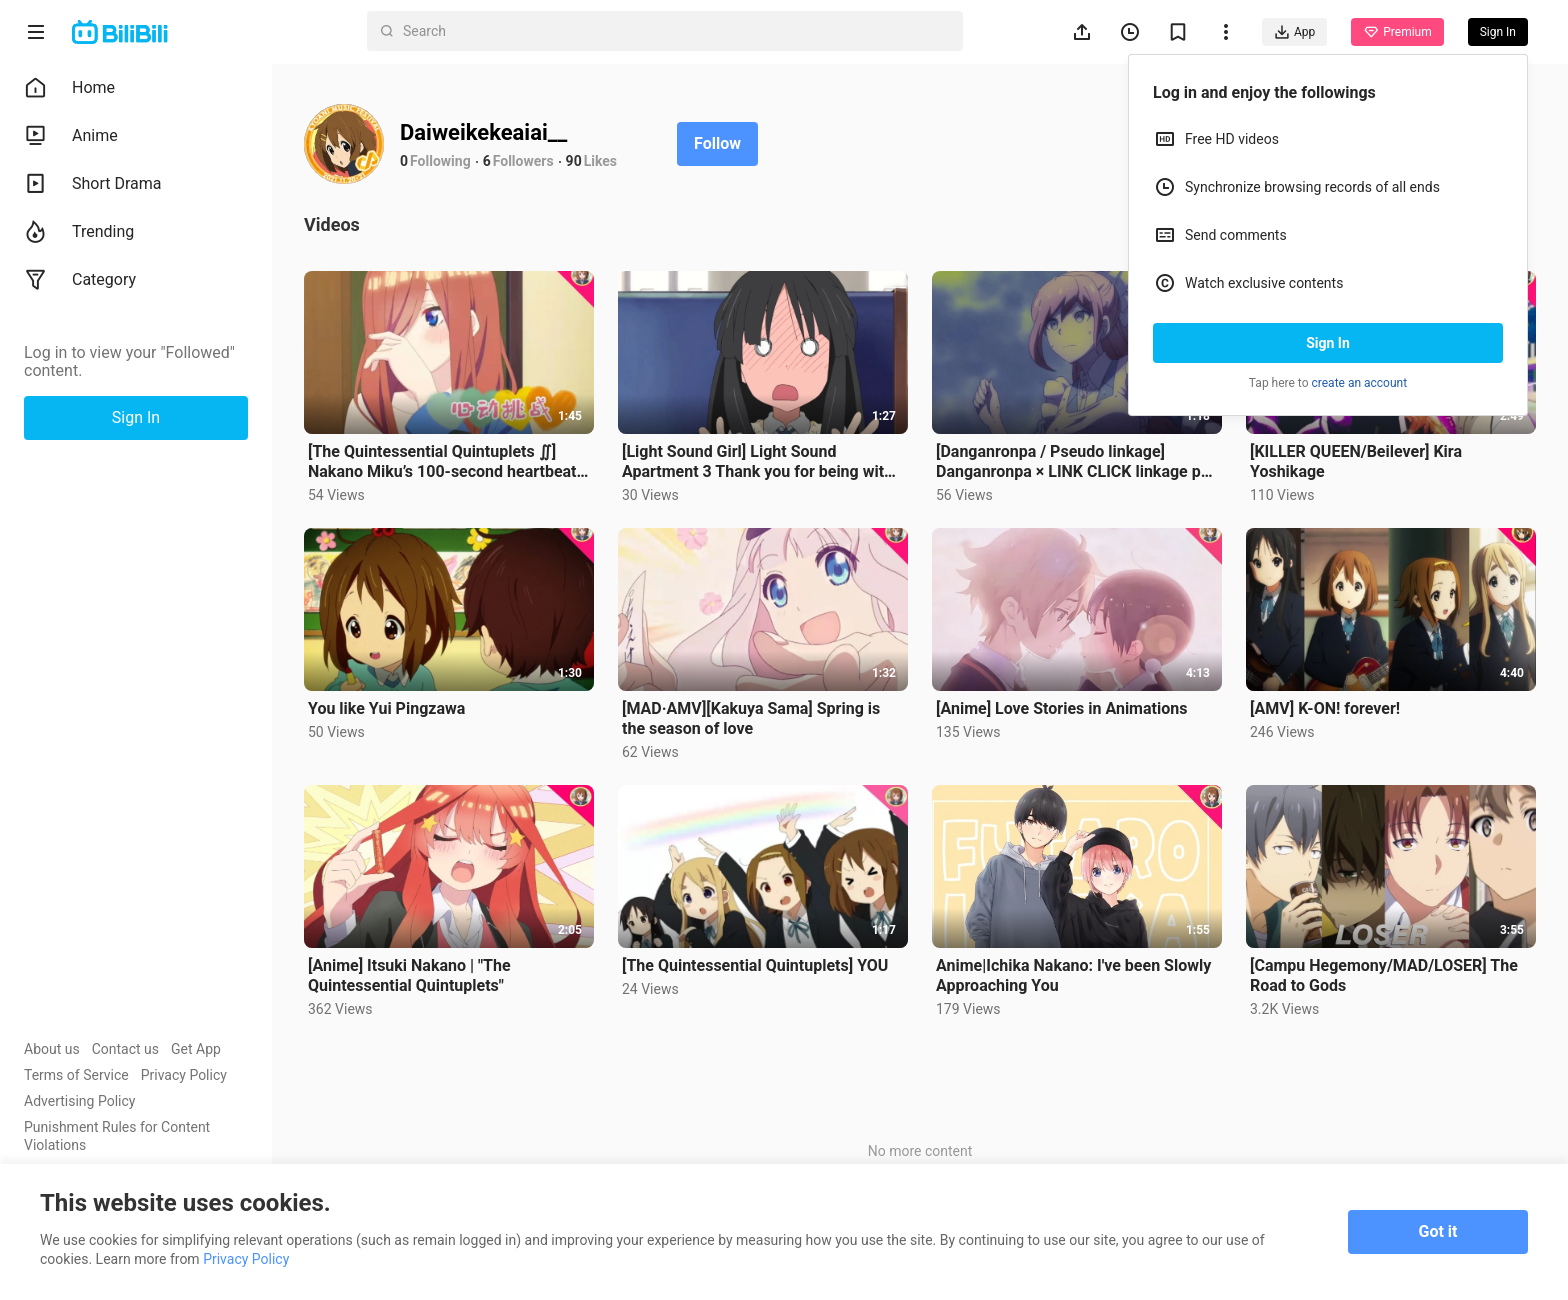  Describe the element at coordinates (117, 1136) in the screenshot. I see `Punishment Rules for Content Violations` at that location.